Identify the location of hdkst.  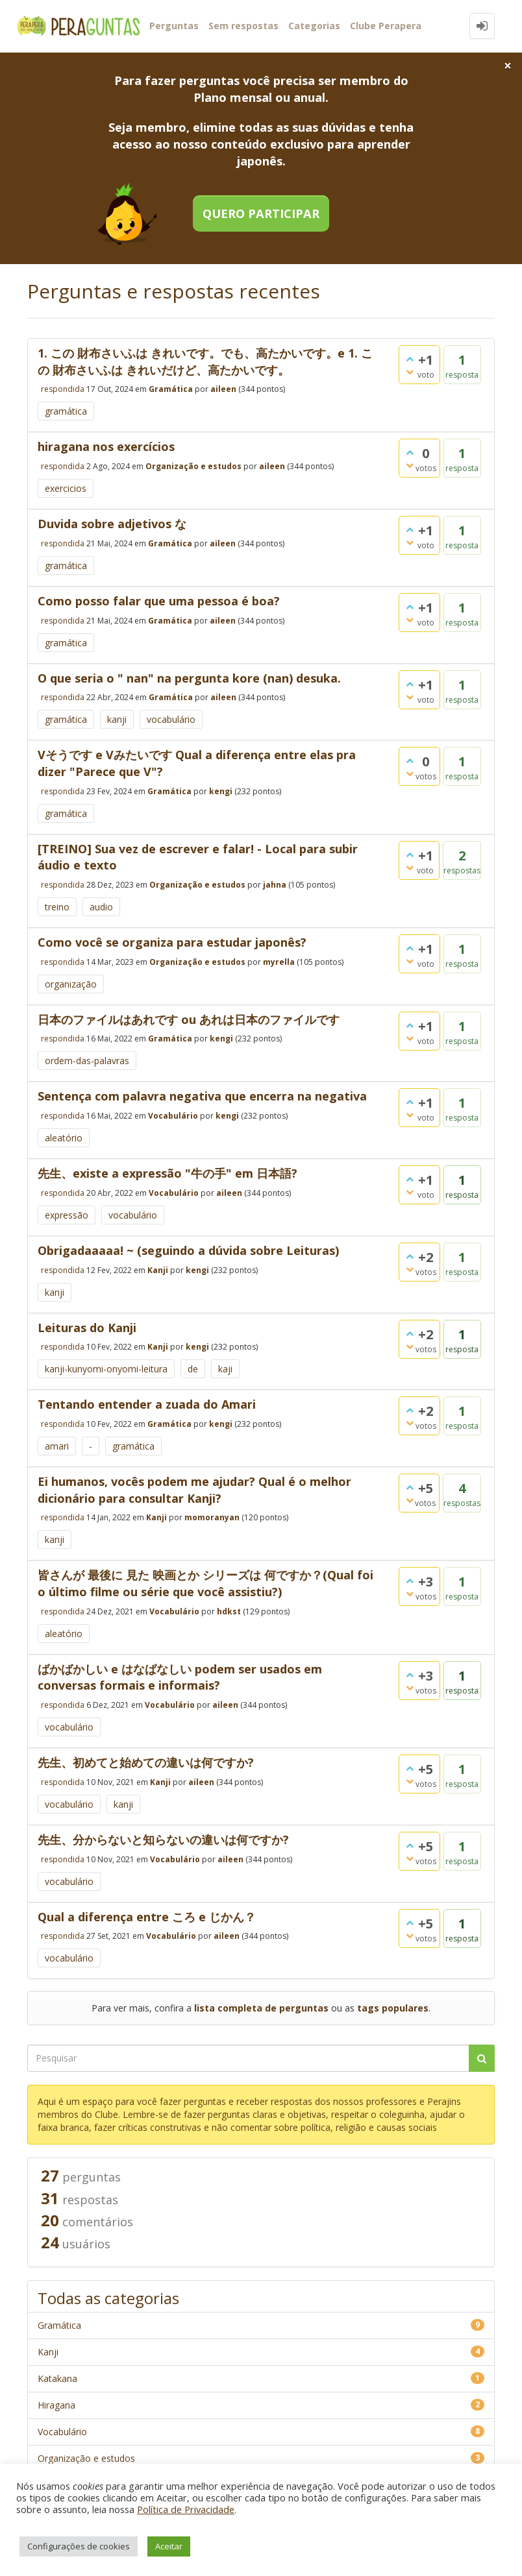
(229, 1610).